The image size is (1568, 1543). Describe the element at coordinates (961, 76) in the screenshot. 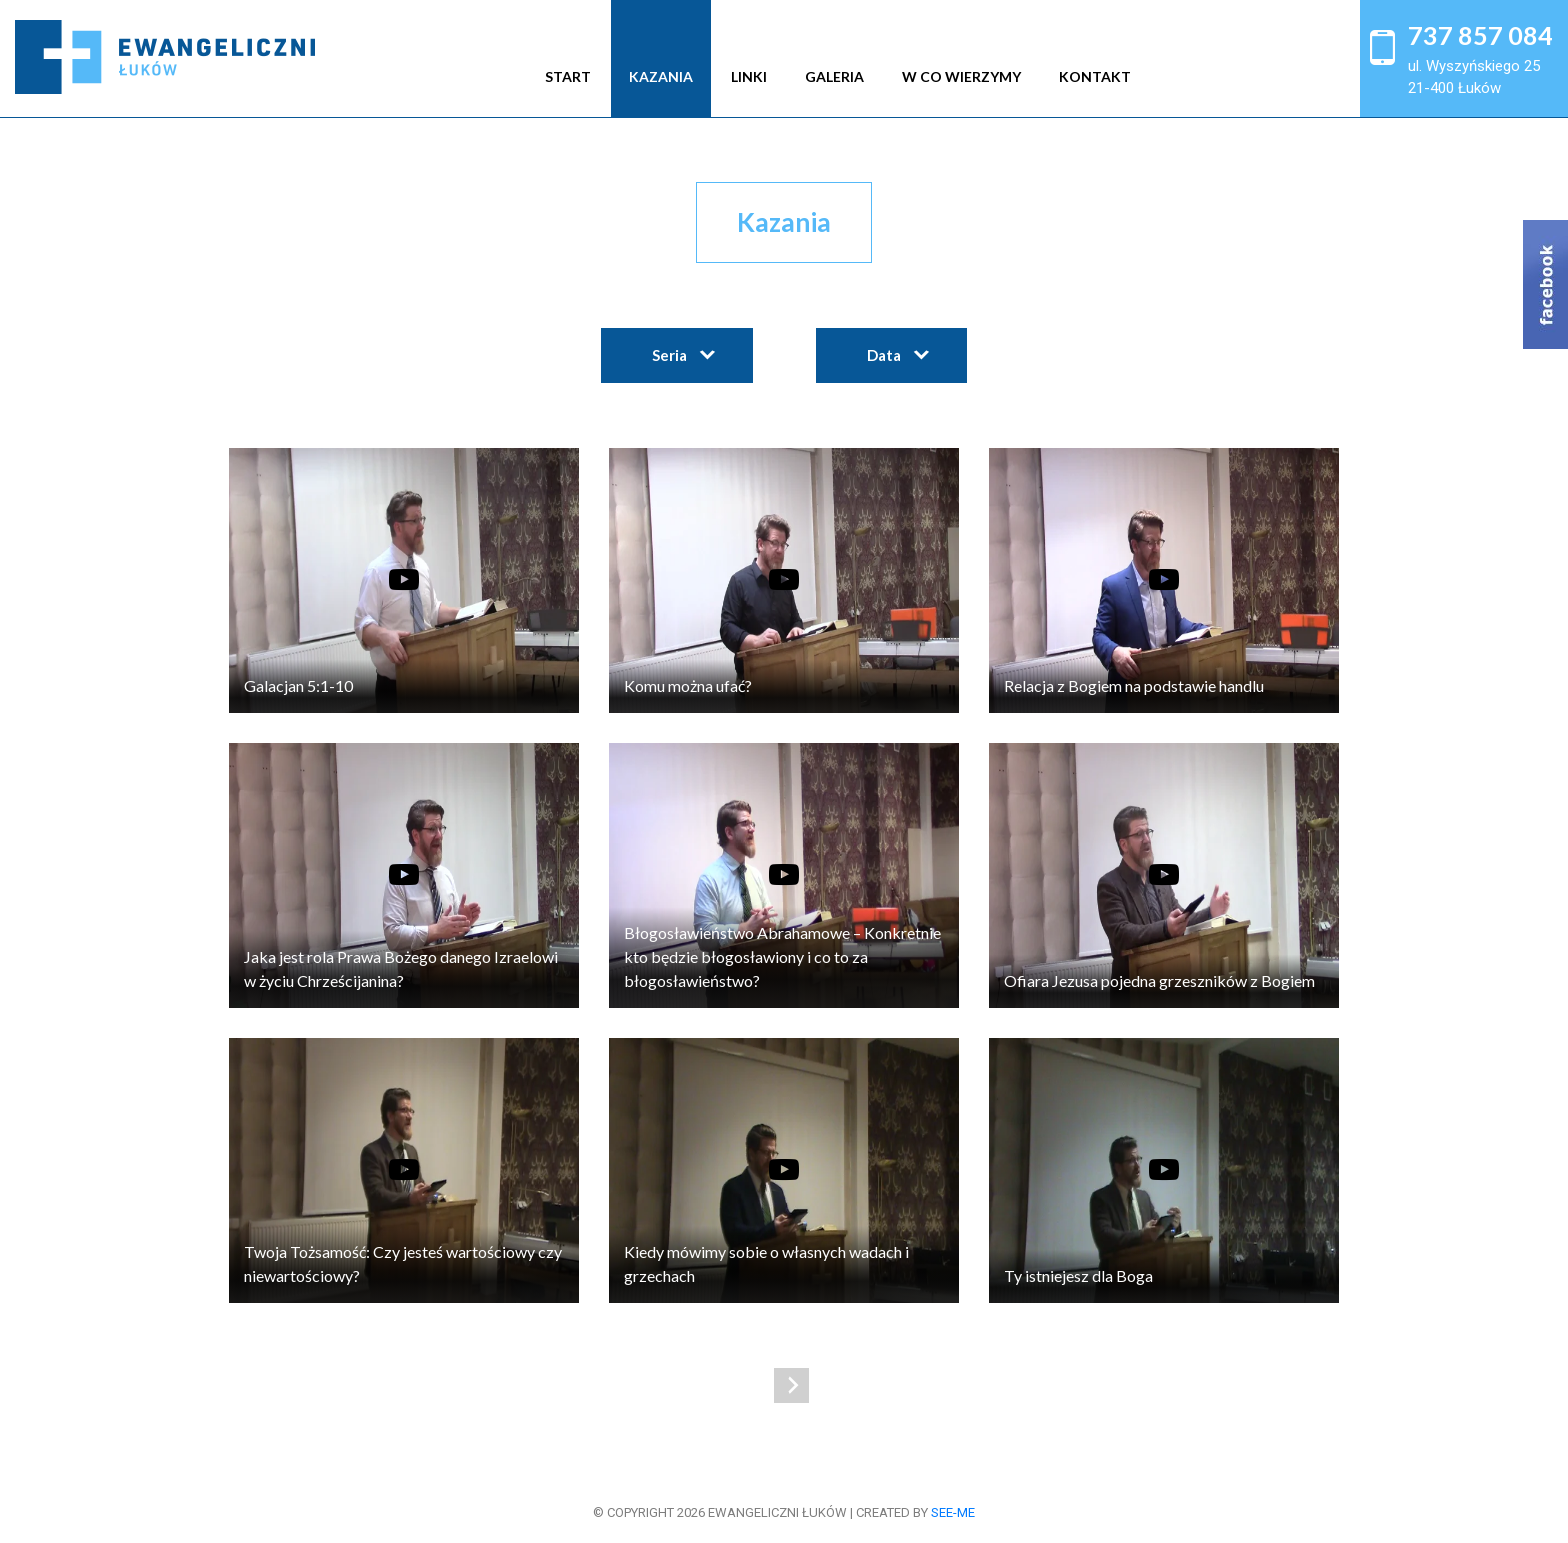

I see `W co wierzymy` at that location.